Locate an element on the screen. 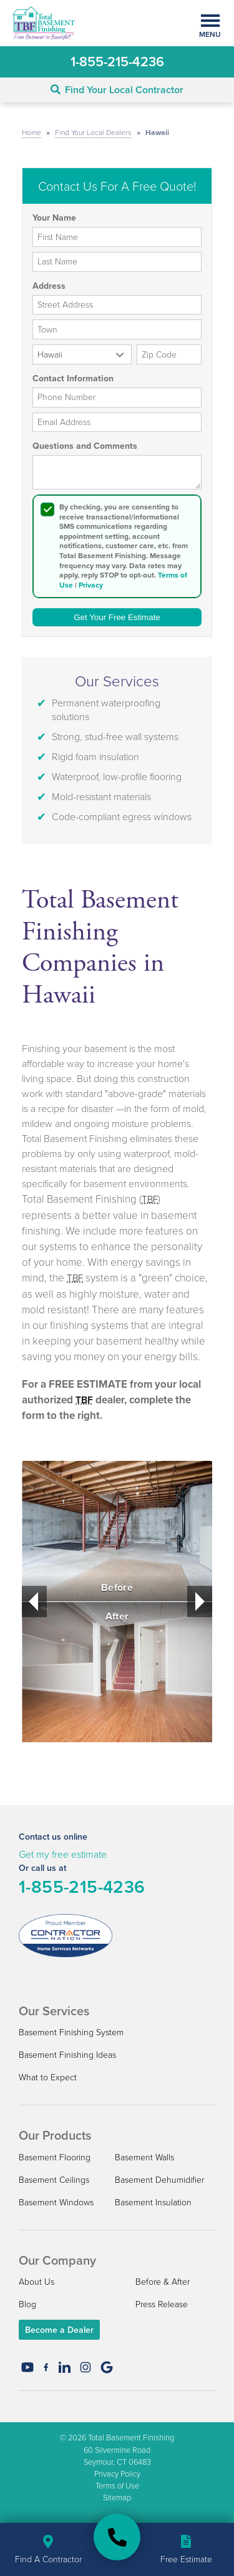 This screenshot has height=2576, width=234. Privacy is located at coordinates (91, 585).